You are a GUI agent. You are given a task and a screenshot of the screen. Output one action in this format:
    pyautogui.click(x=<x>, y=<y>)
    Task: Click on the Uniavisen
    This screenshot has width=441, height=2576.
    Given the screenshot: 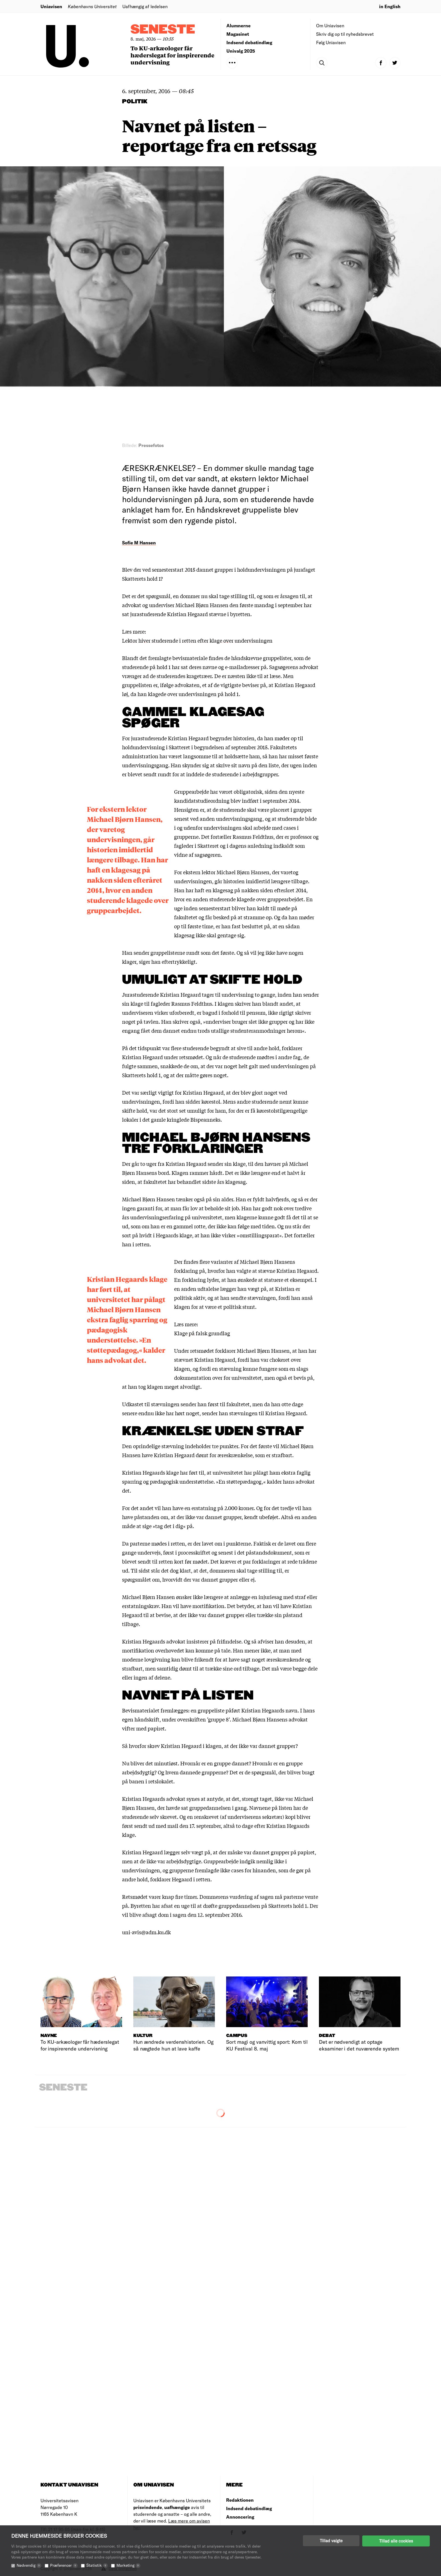 What is the action you would take?
    pyautogui.click(x=51, y=6)
    